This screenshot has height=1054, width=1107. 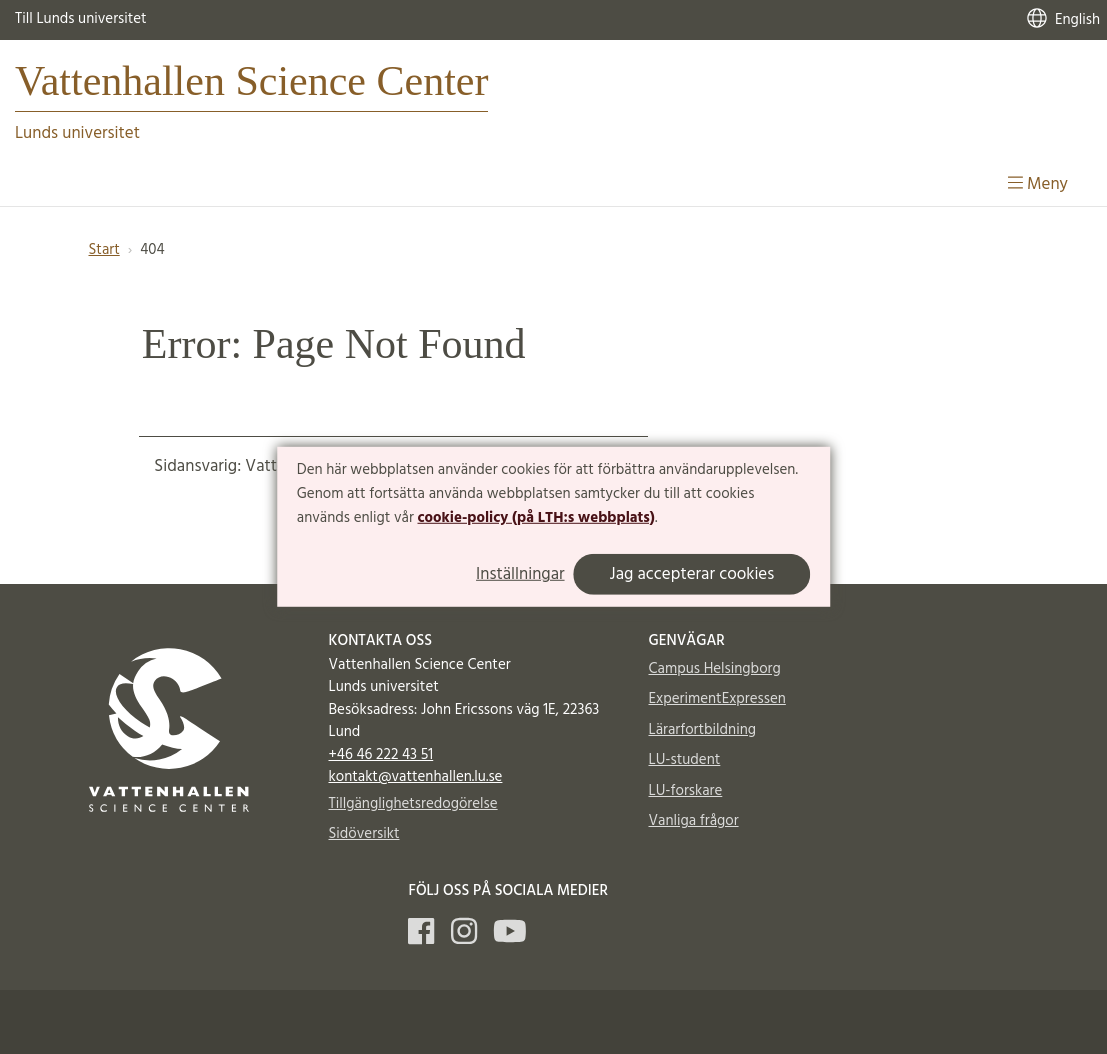 What do you see at coordinates (381, 755) in the screenshot?
I see `+46 46 222 43 51` at bounding box center [381, 755].